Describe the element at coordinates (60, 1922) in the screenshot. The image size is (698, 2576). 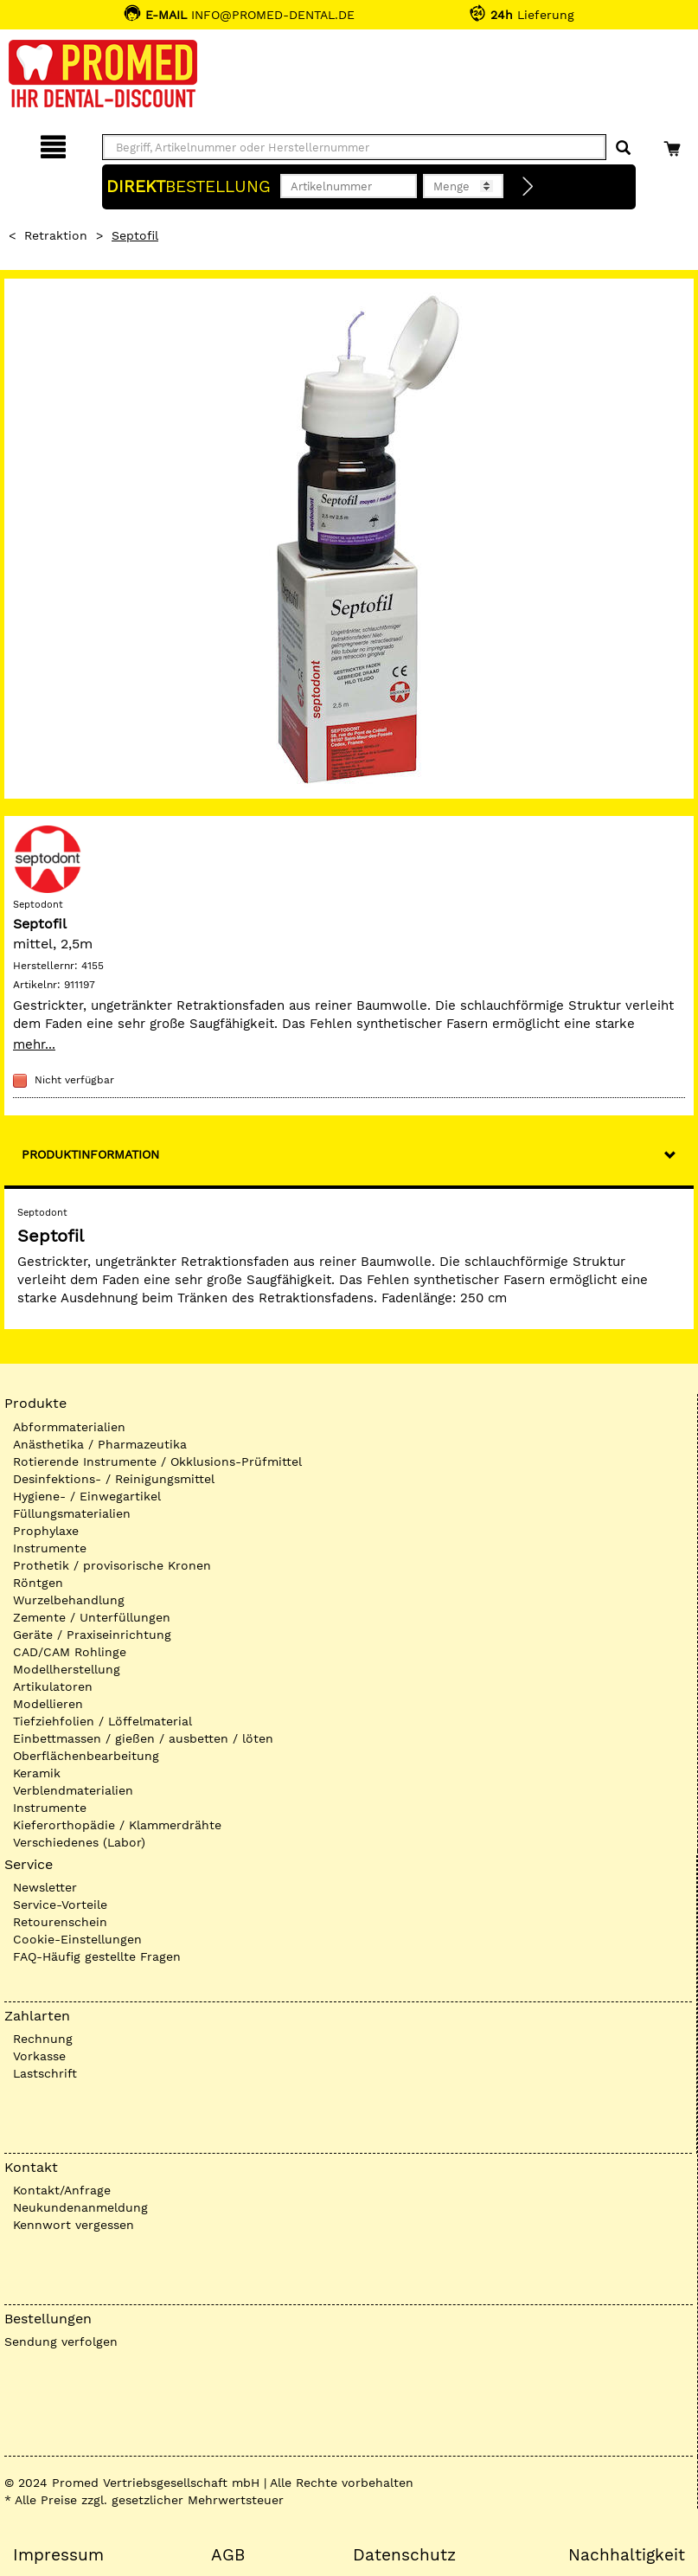
I see `Retourenschein` at that location.